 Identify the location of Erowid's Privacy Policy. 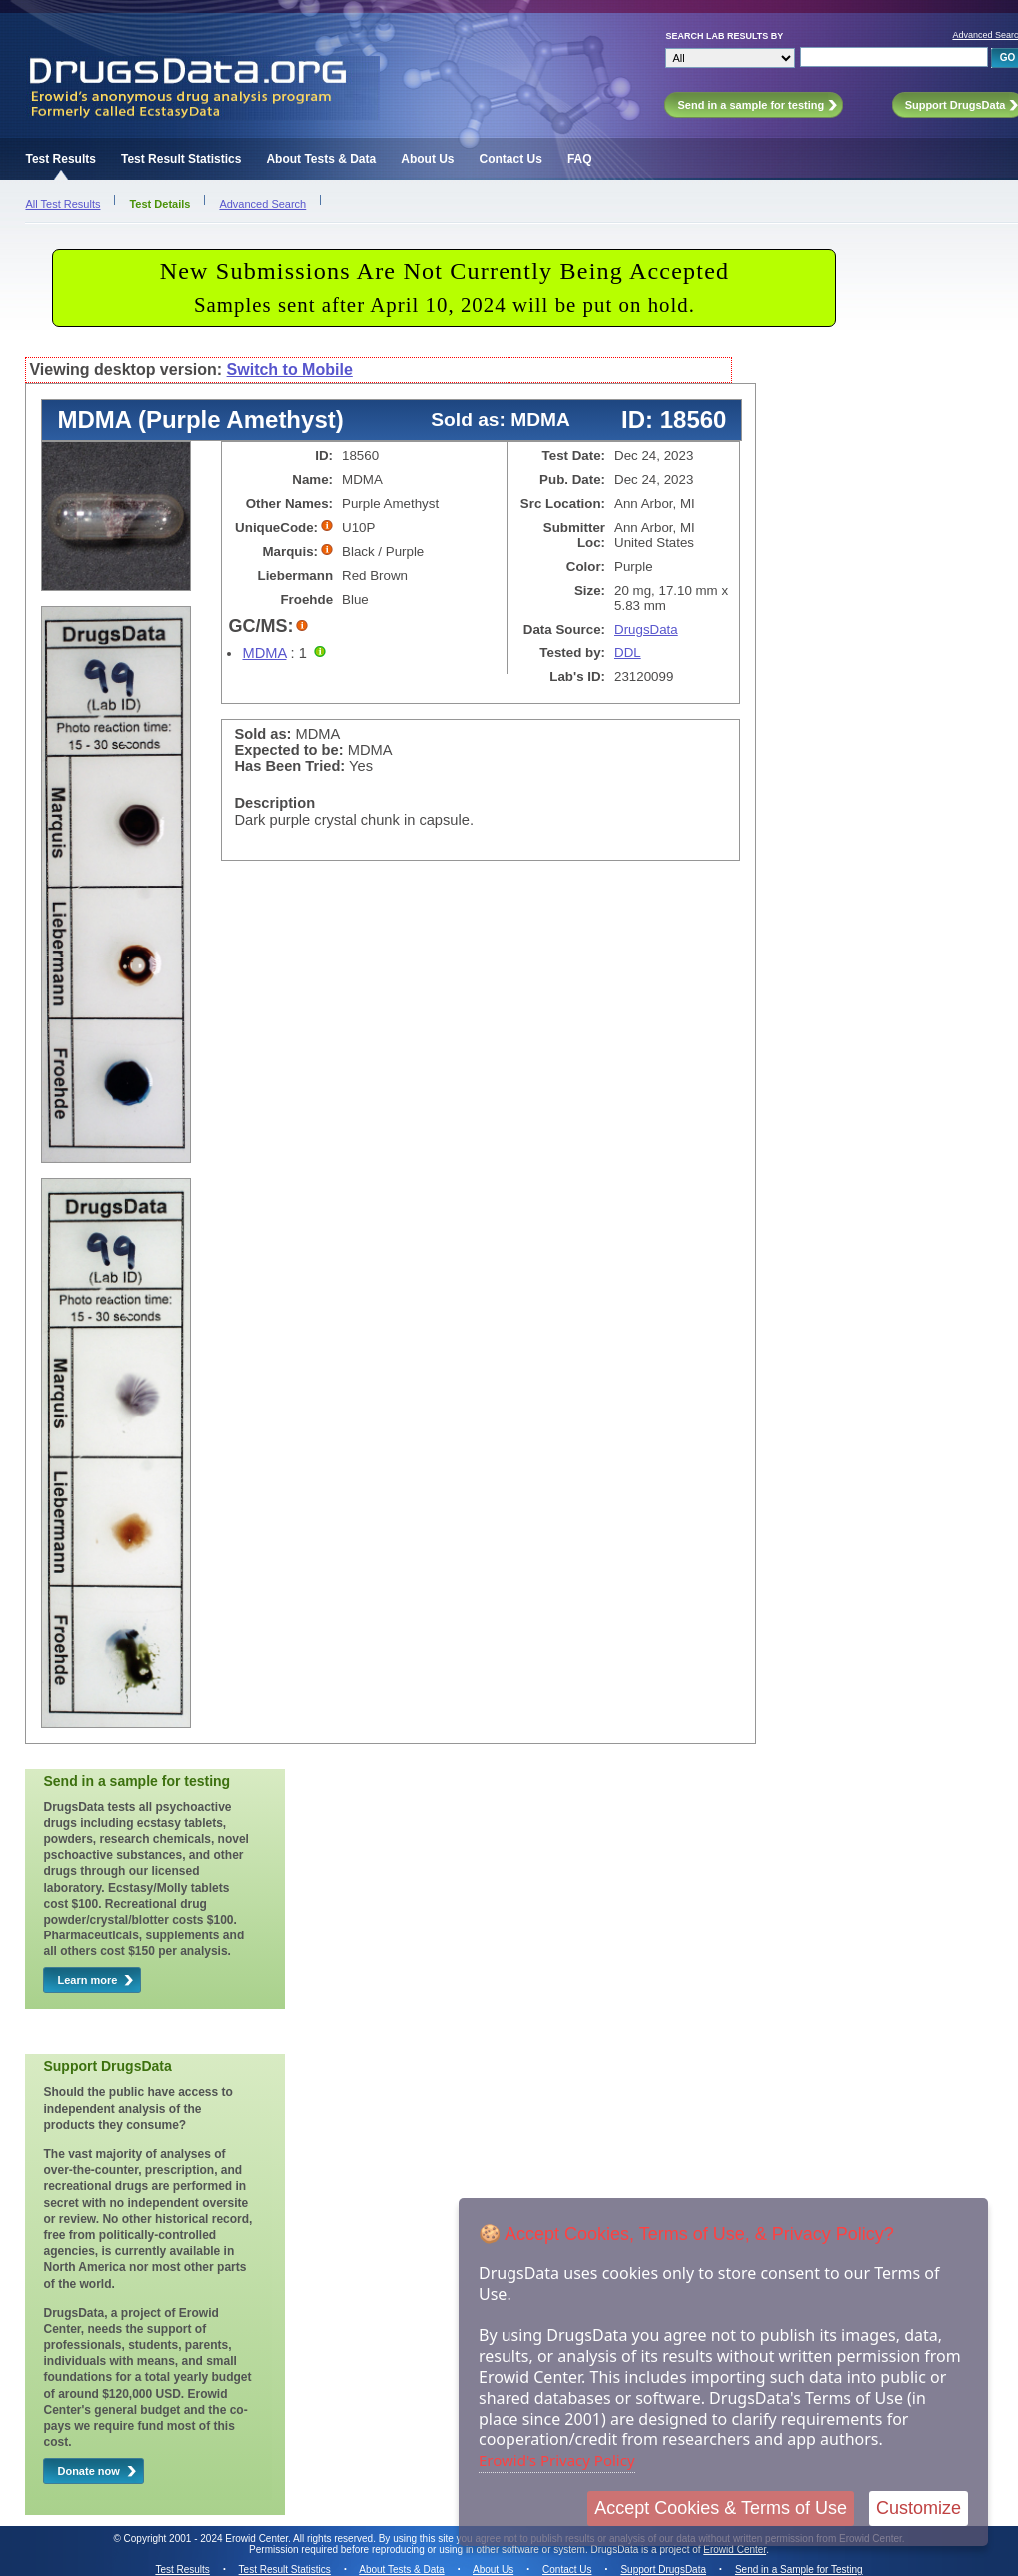
(557, 2460).